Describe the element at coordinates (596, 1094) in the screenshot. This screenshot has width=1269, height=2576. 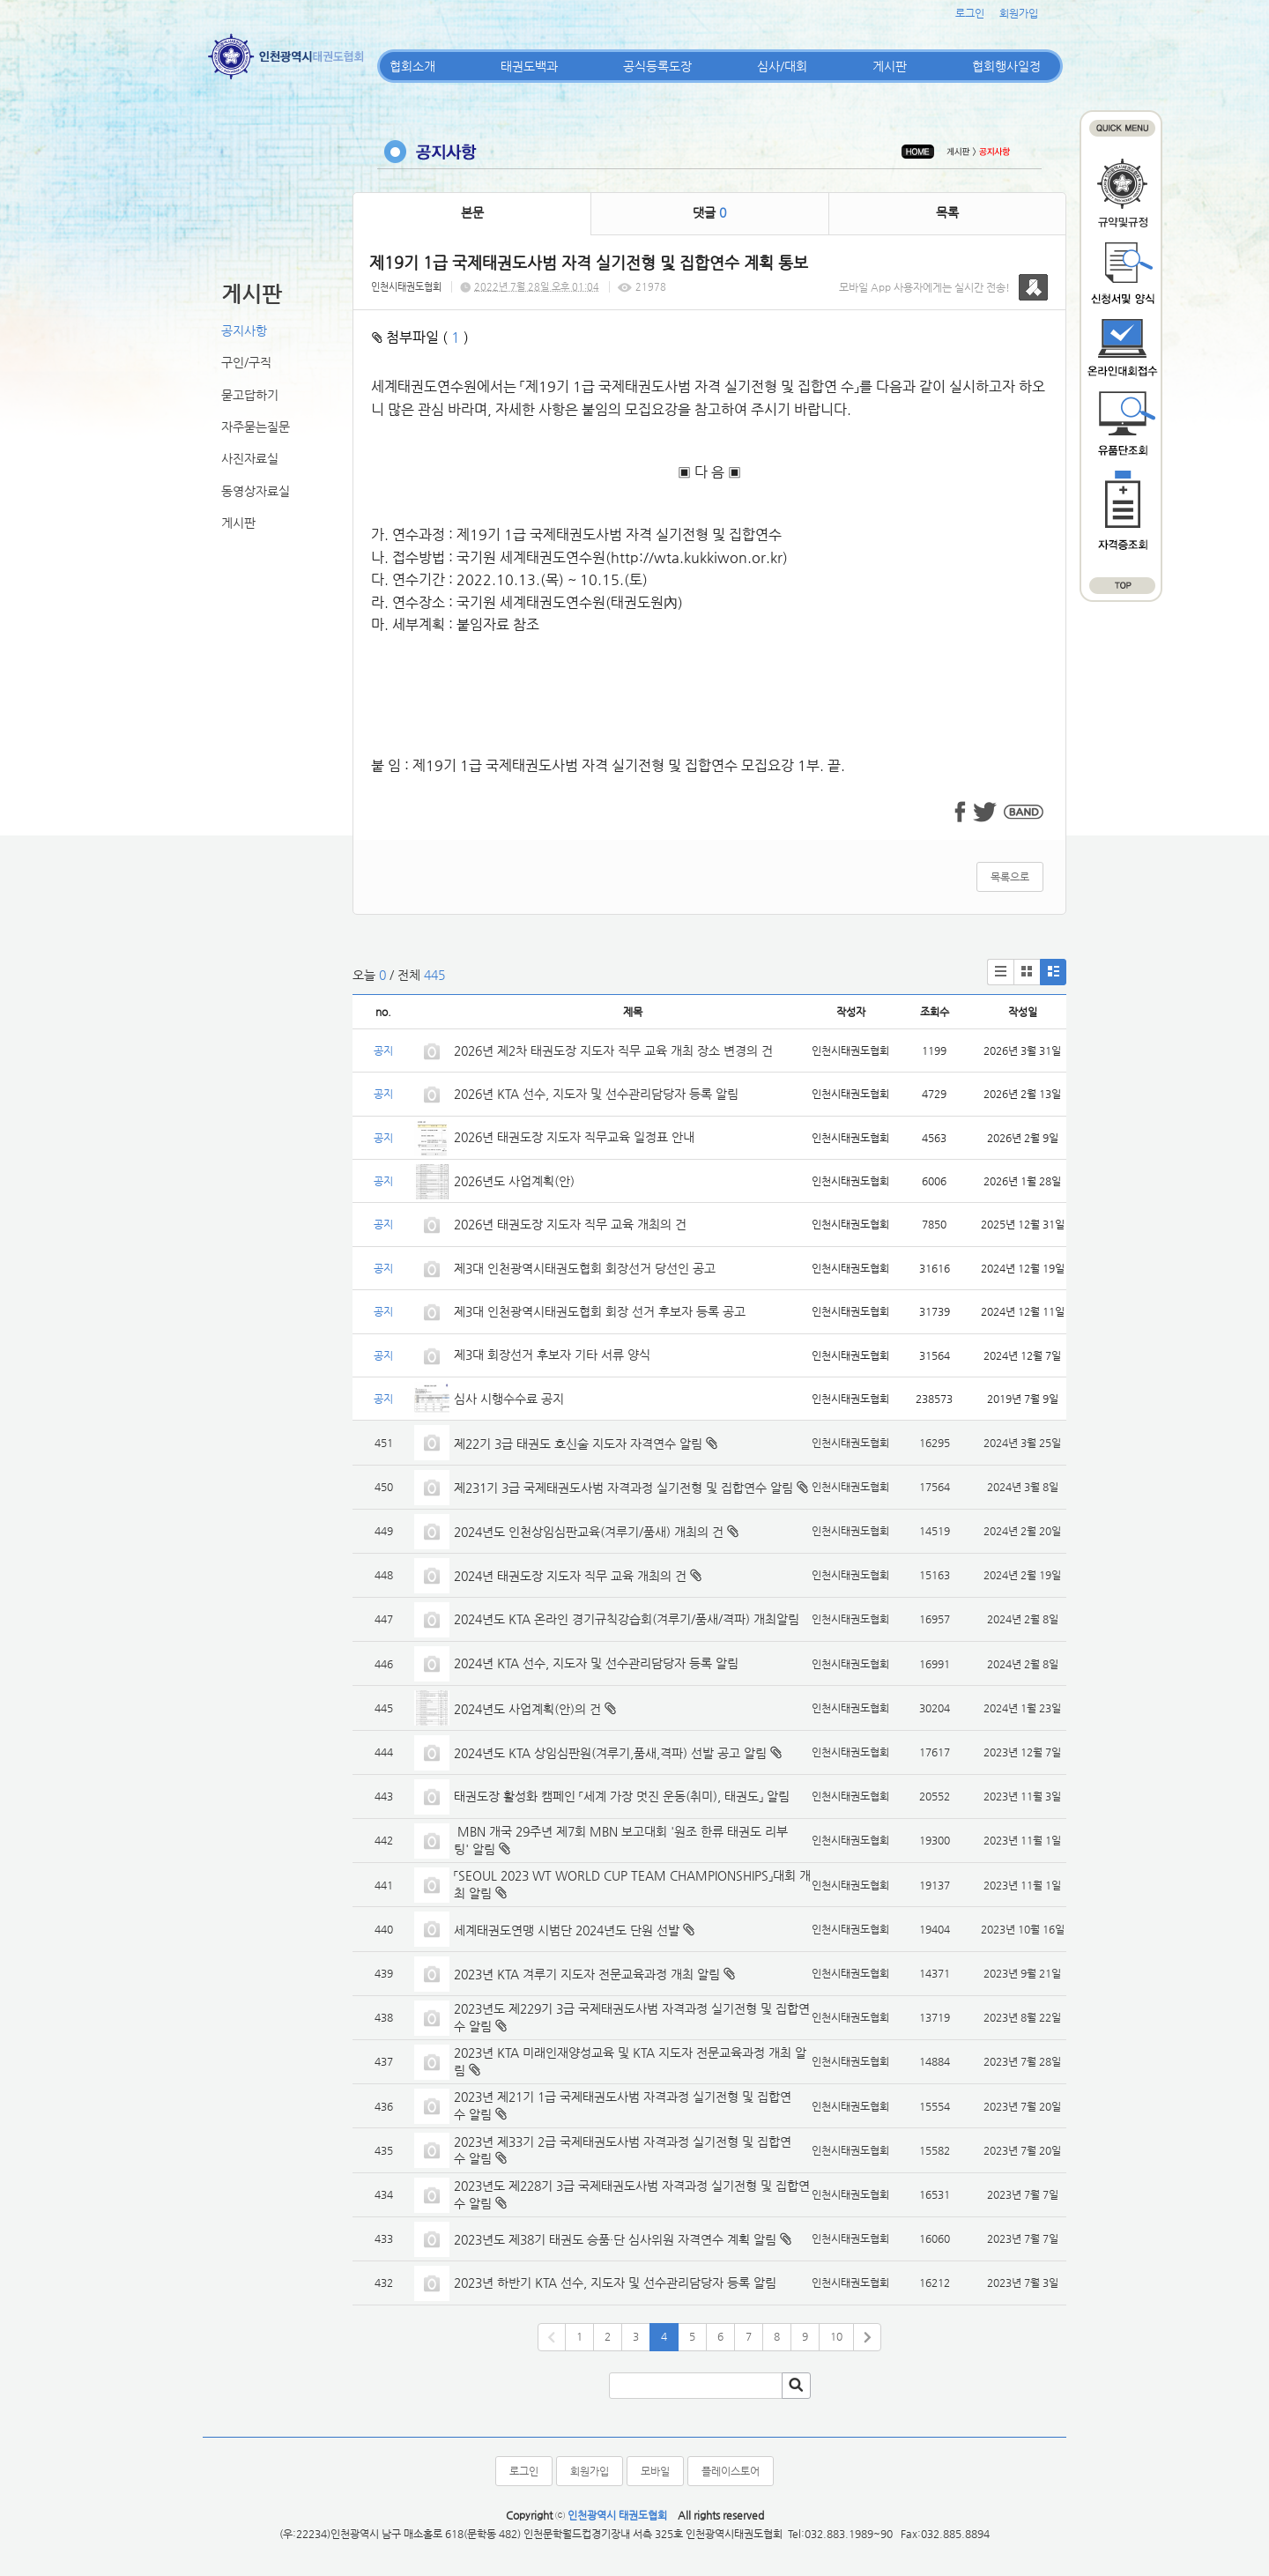
I see `2026년 KTA 선수, 지도자 및 선수관리담당자 등록 알림` at that location.